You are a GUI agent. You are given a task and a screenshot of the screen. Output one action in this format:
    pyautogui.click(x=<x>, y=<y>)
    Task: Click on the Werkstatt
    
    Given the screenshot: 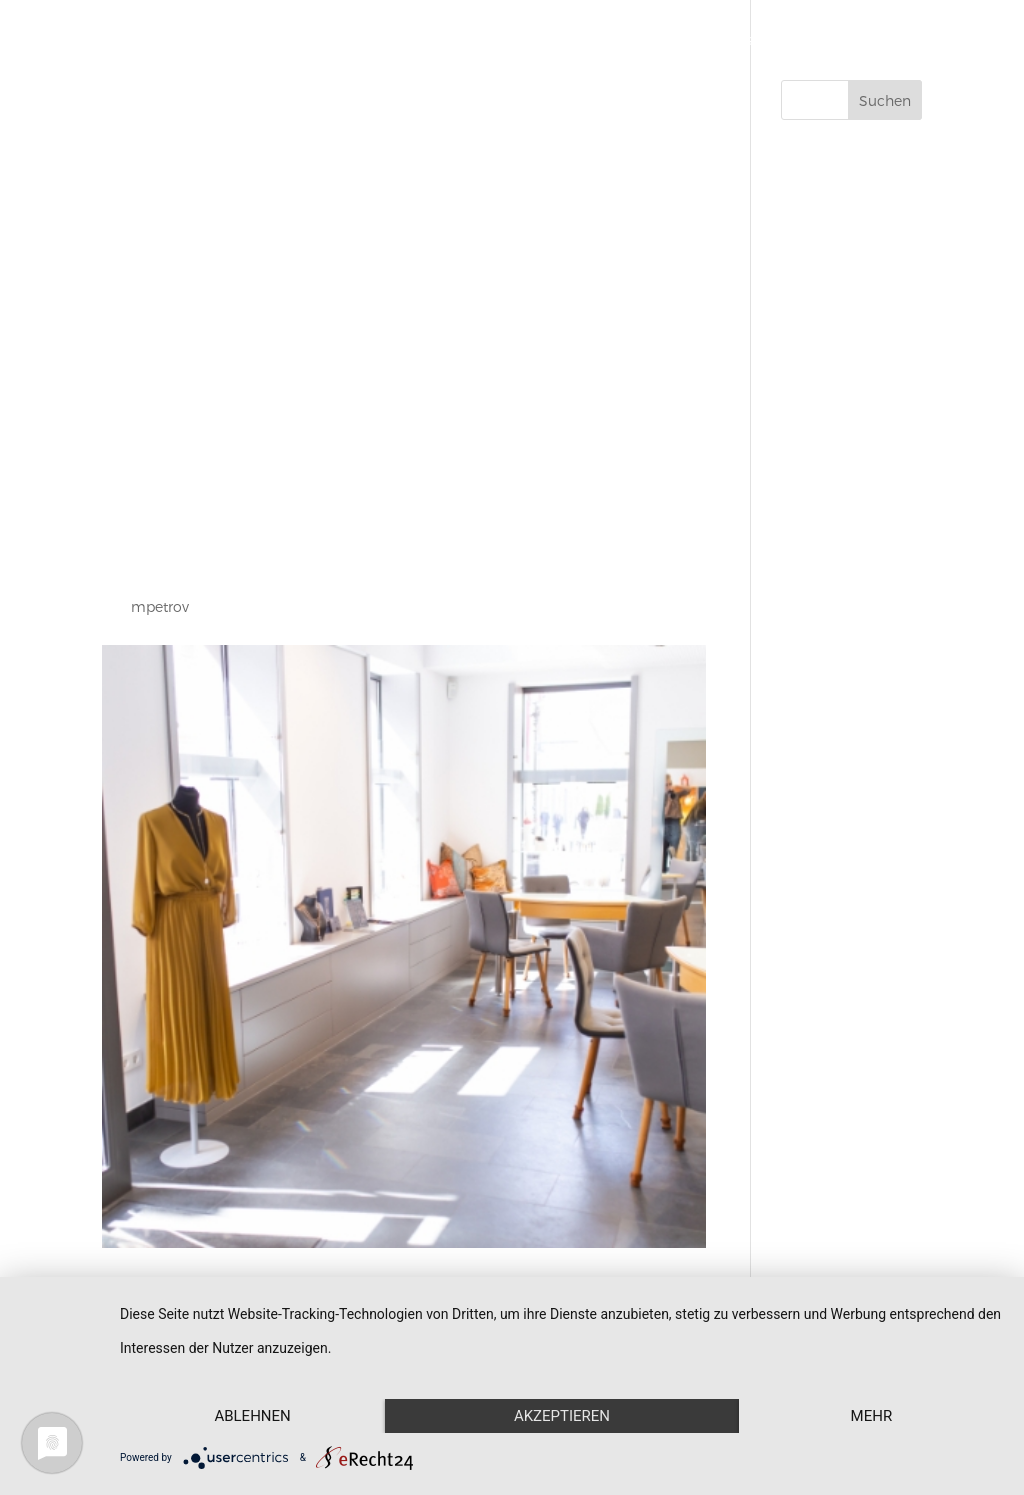 What is the action you would take?
    pyautogui.click(x=632, y=40)
    